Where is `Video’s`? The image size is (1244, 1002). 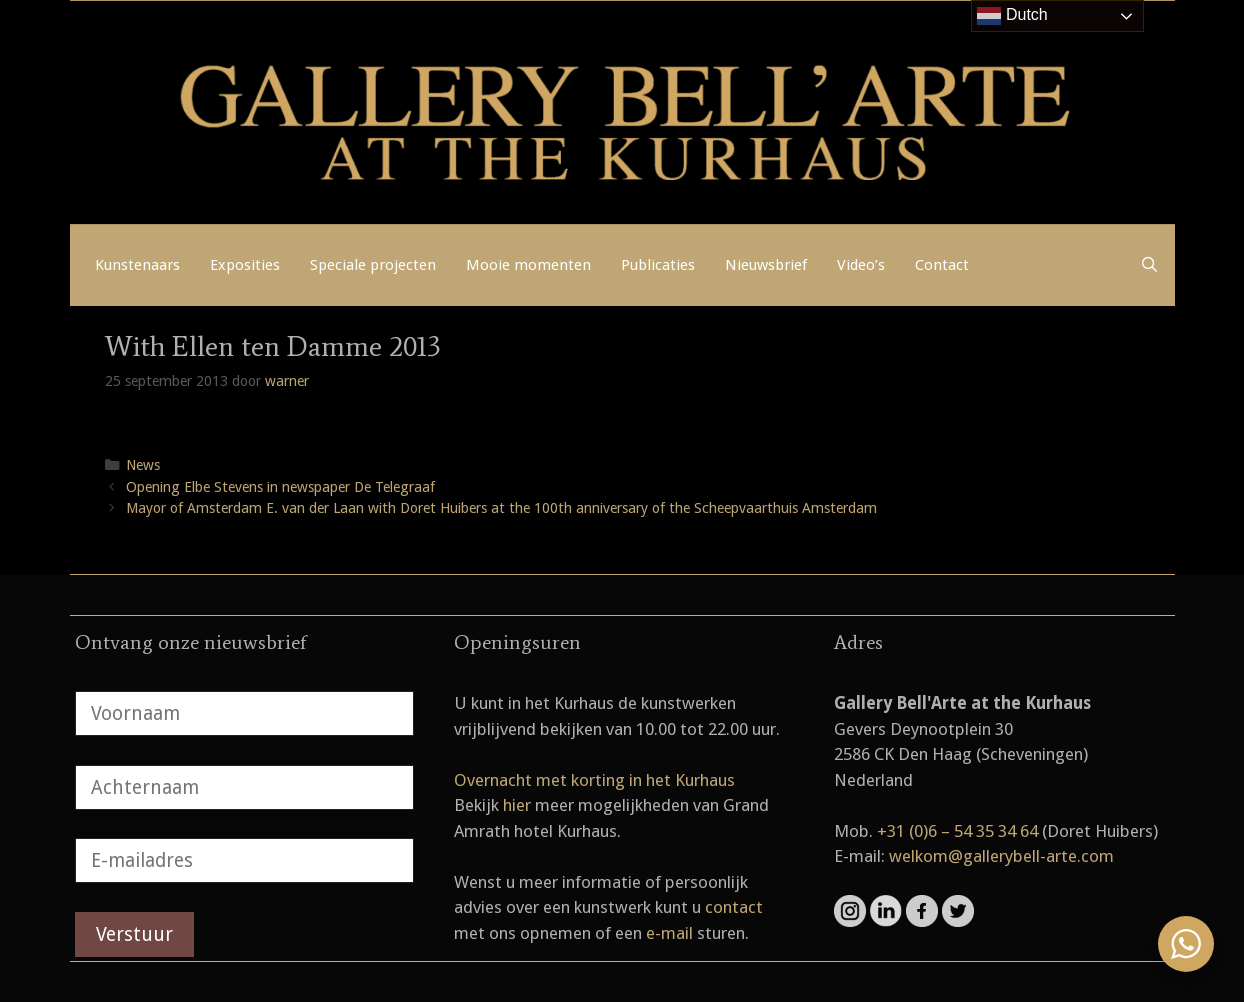
Video’s is located at coordinates (861, 265).